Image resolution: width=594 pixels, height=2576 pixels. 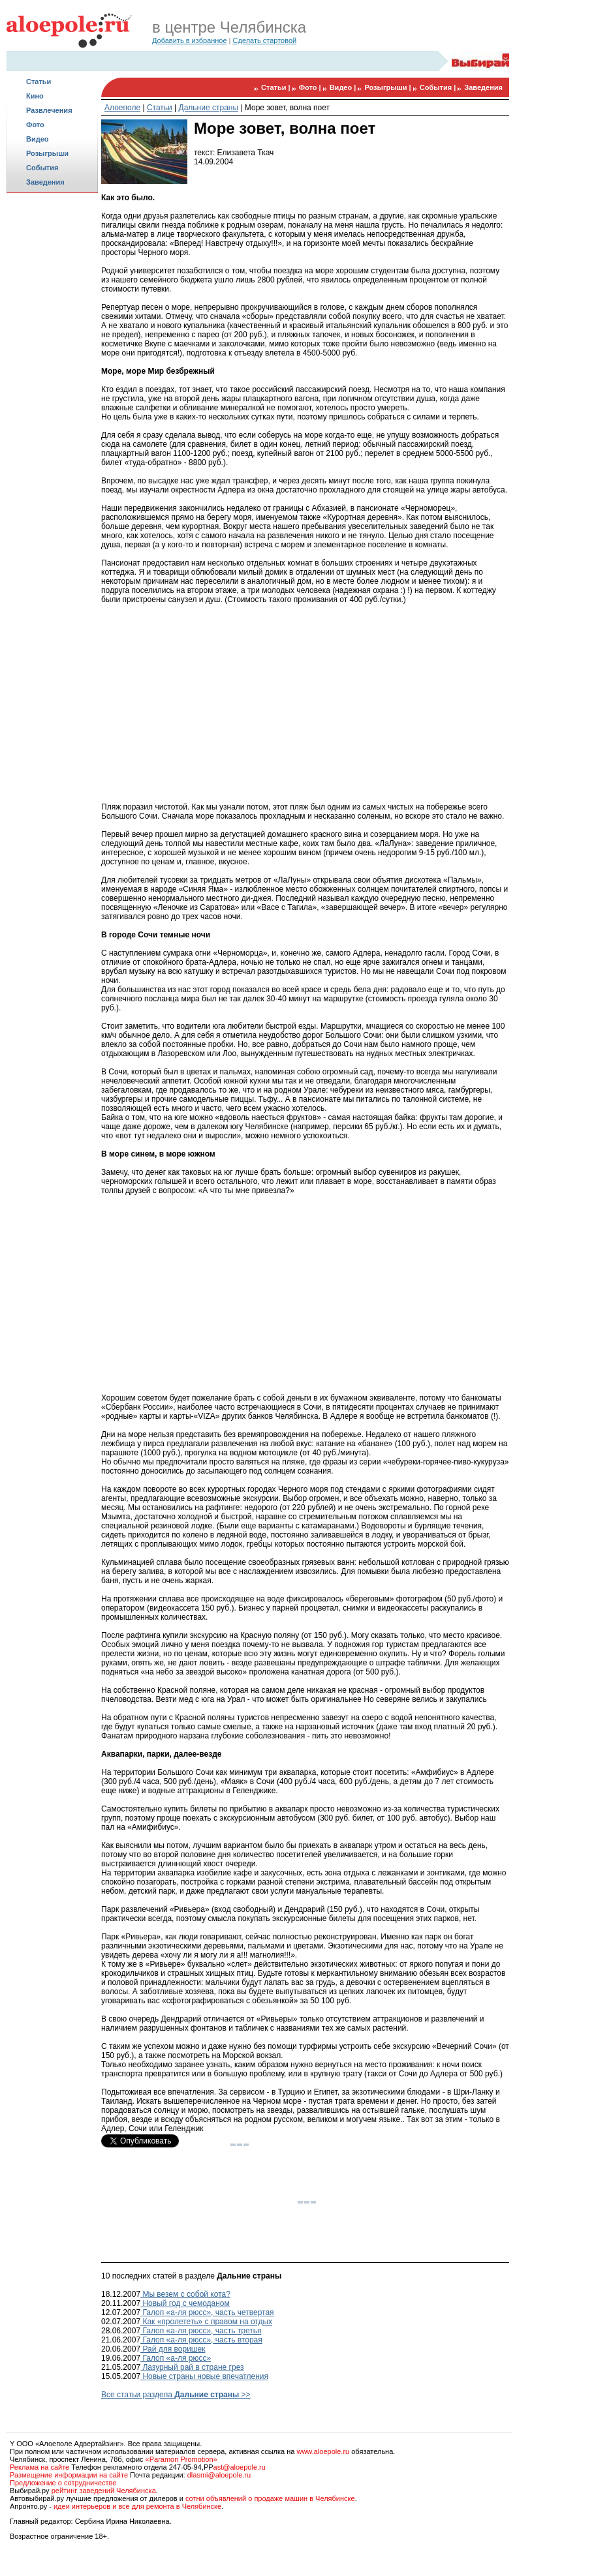 I want to click on Новый год с чемоданом, so click(x=185, y=2303).